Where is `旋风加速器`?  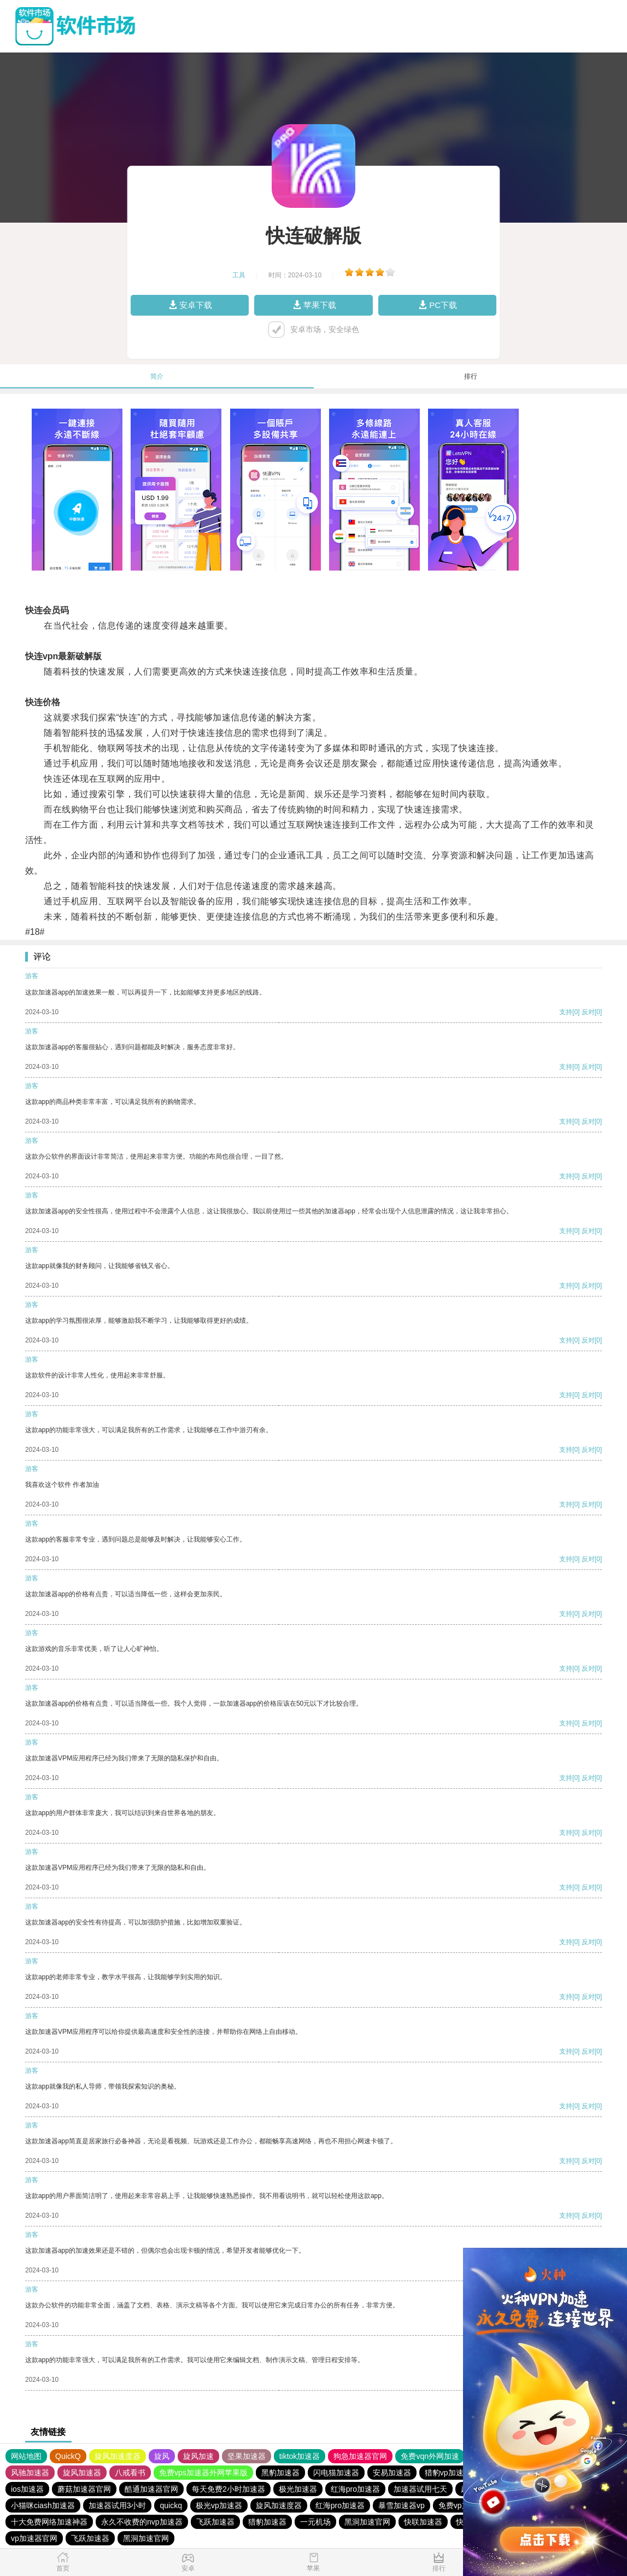 旋风加速器 is located at coordinates (82, 2472).